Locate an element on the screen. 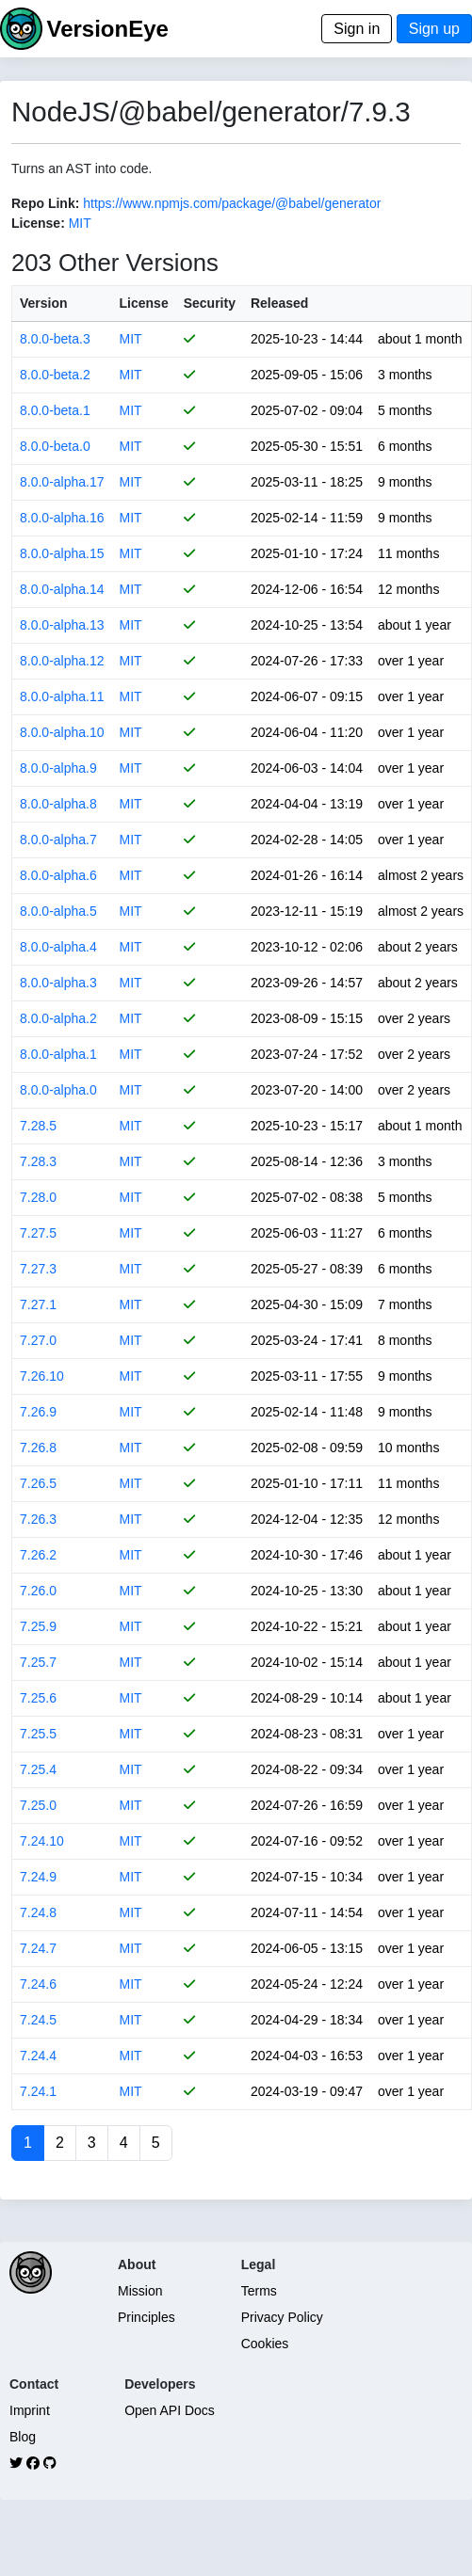  7.25.0 is located at coordinates (38, 1805).